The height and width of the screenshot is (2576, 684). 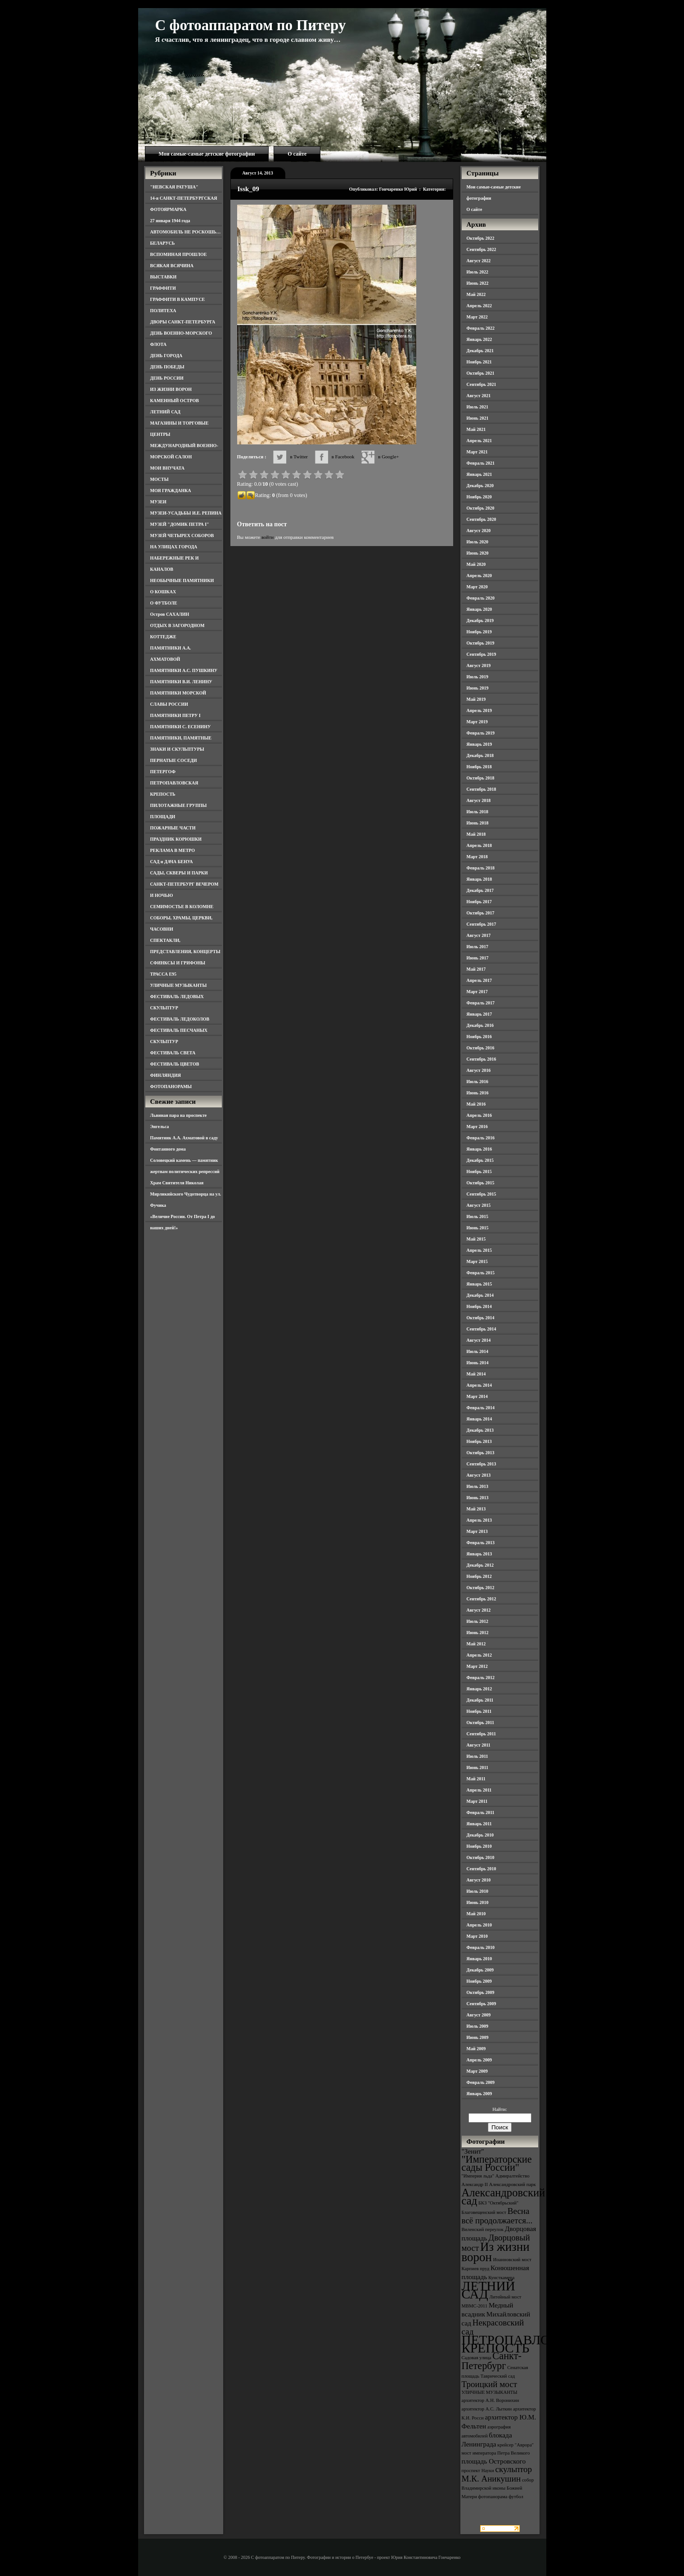 What do you see at coordinates (477, 2071) in the screenshot?
I see `Март 2009` at bounding box center [477, 2071].